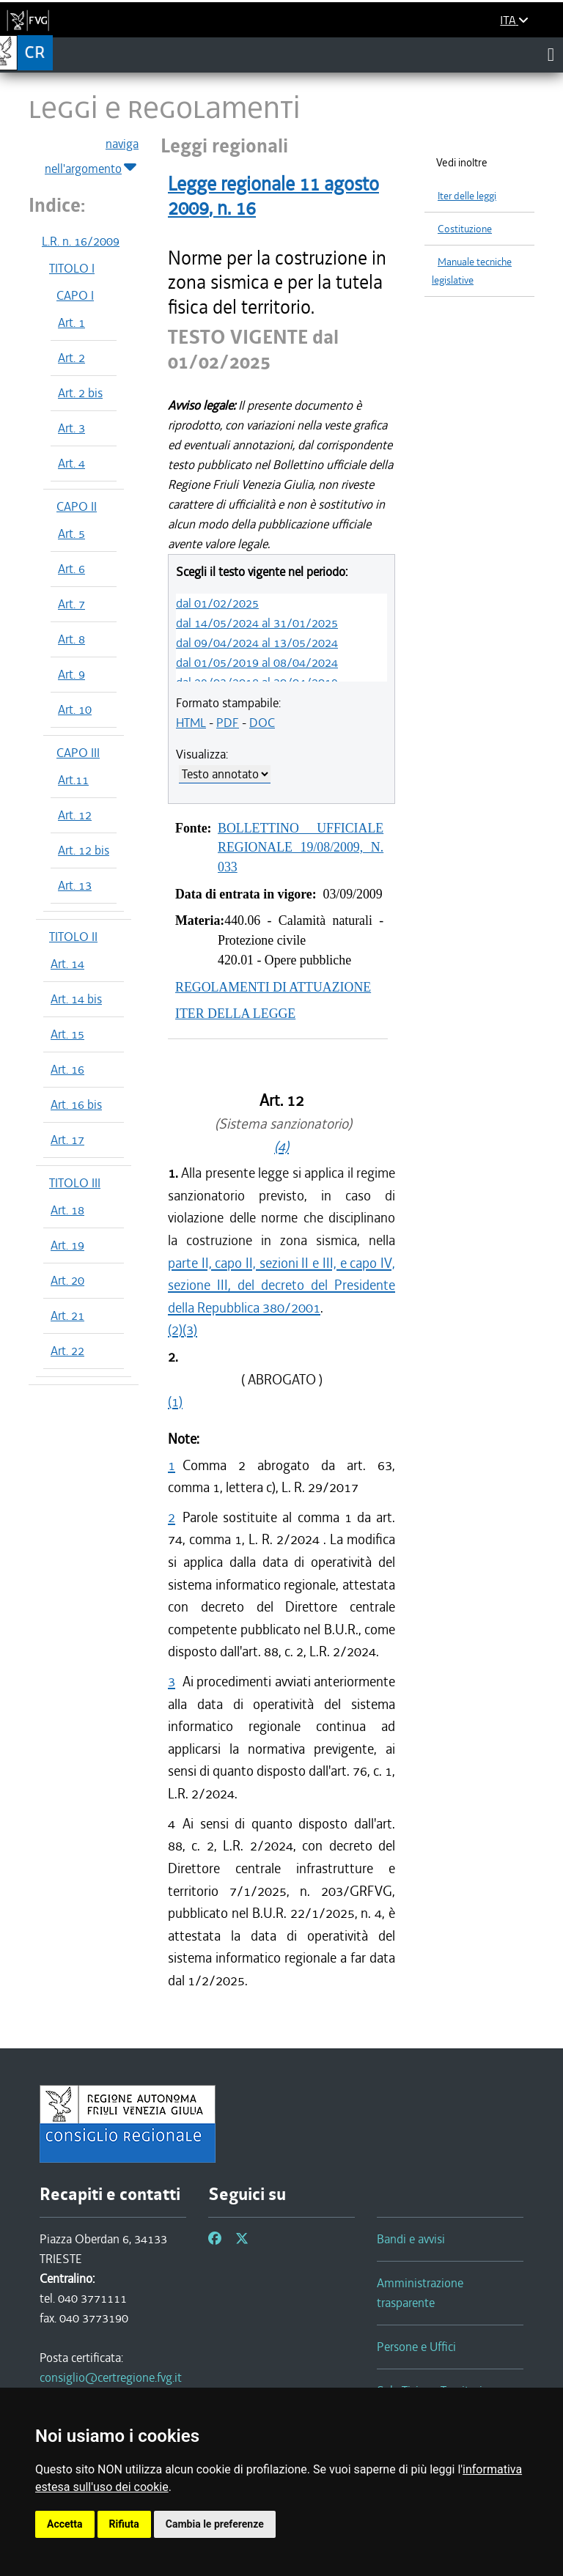  What do you see at coordinates (74, 1183) in the screenshot?
I see `TITOLO III` at bounding box center [74, 1183].